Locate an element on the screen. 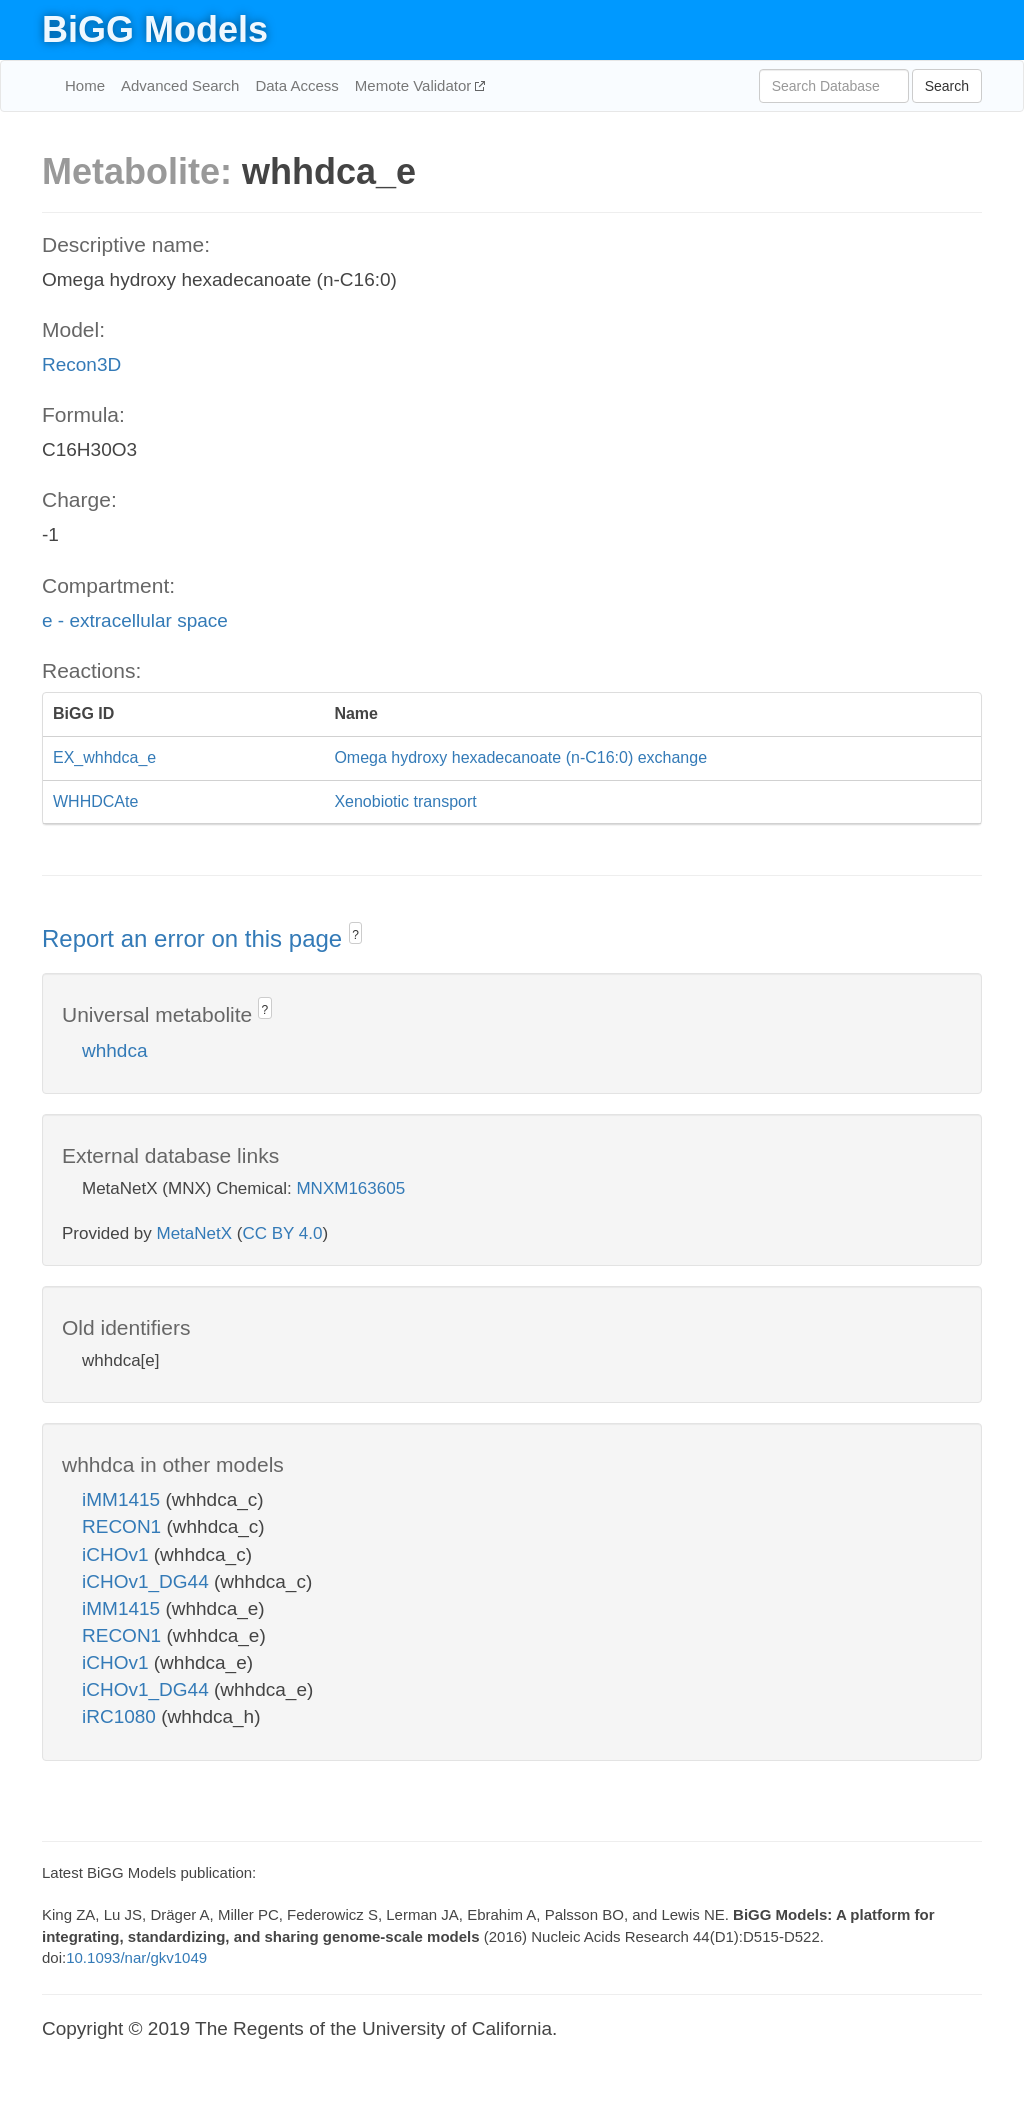 This screenshot has height=2102, width=1024. MNXM163605 is located at coordinates (350, 1188).